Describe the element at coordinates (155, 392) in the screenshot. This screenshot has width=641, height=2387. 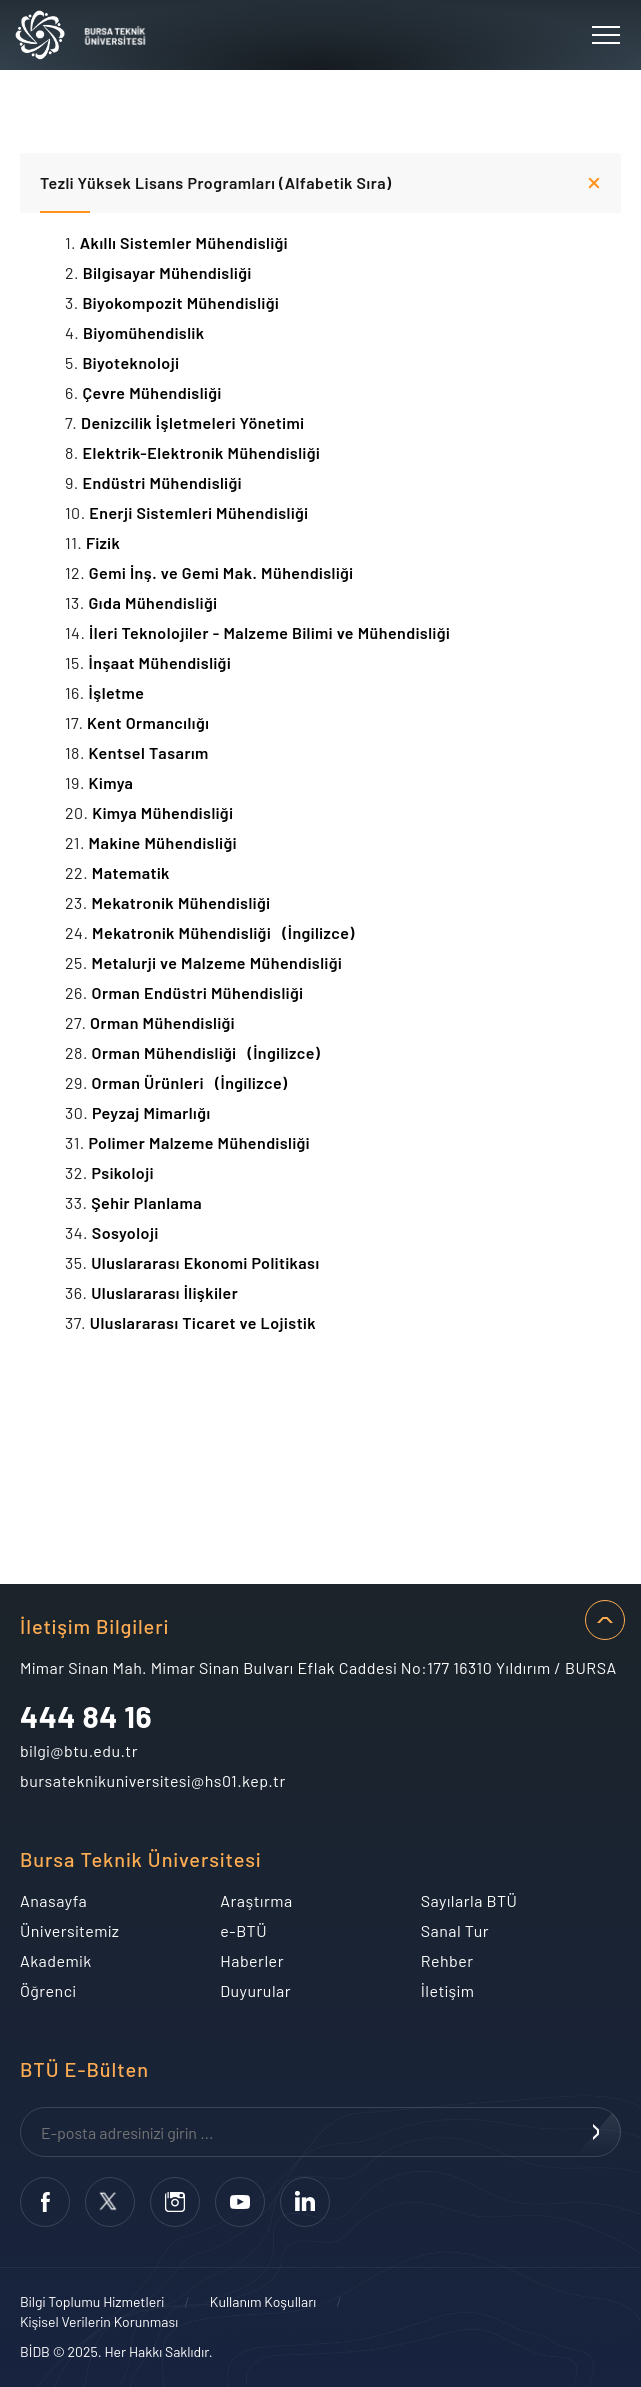
I see `Çevre Mühendisliği` at that location.